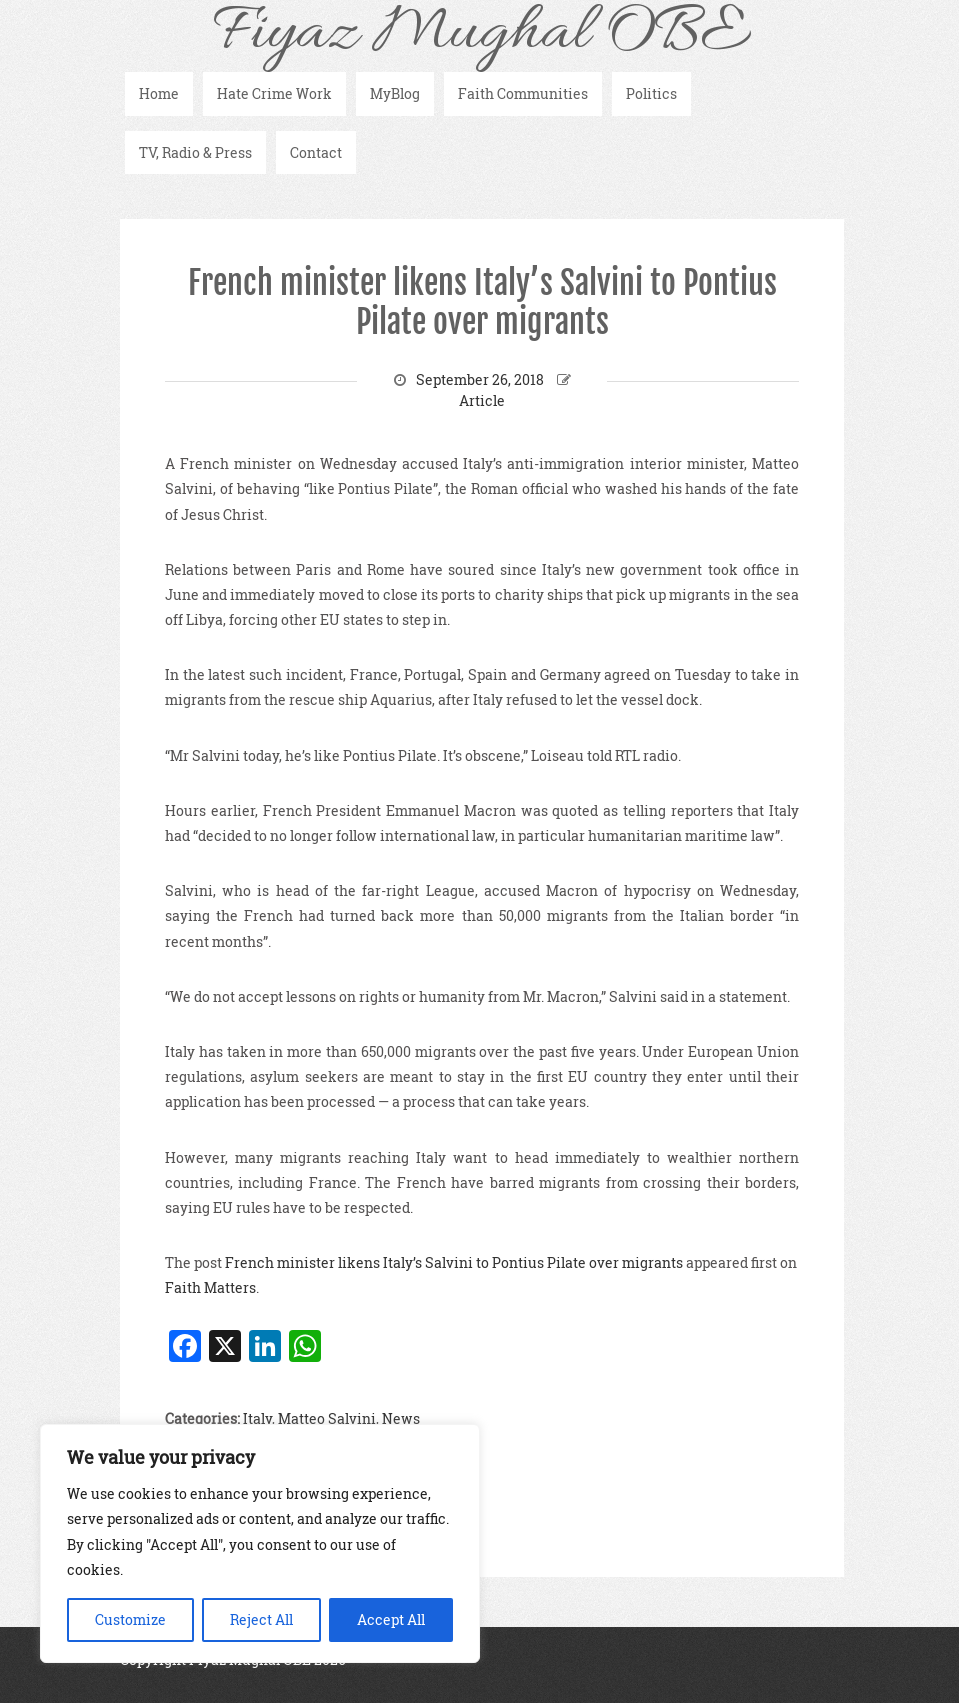  Describe the element at coordinates (391, 1619) in the screenshot. I see `Accept All` at that location.